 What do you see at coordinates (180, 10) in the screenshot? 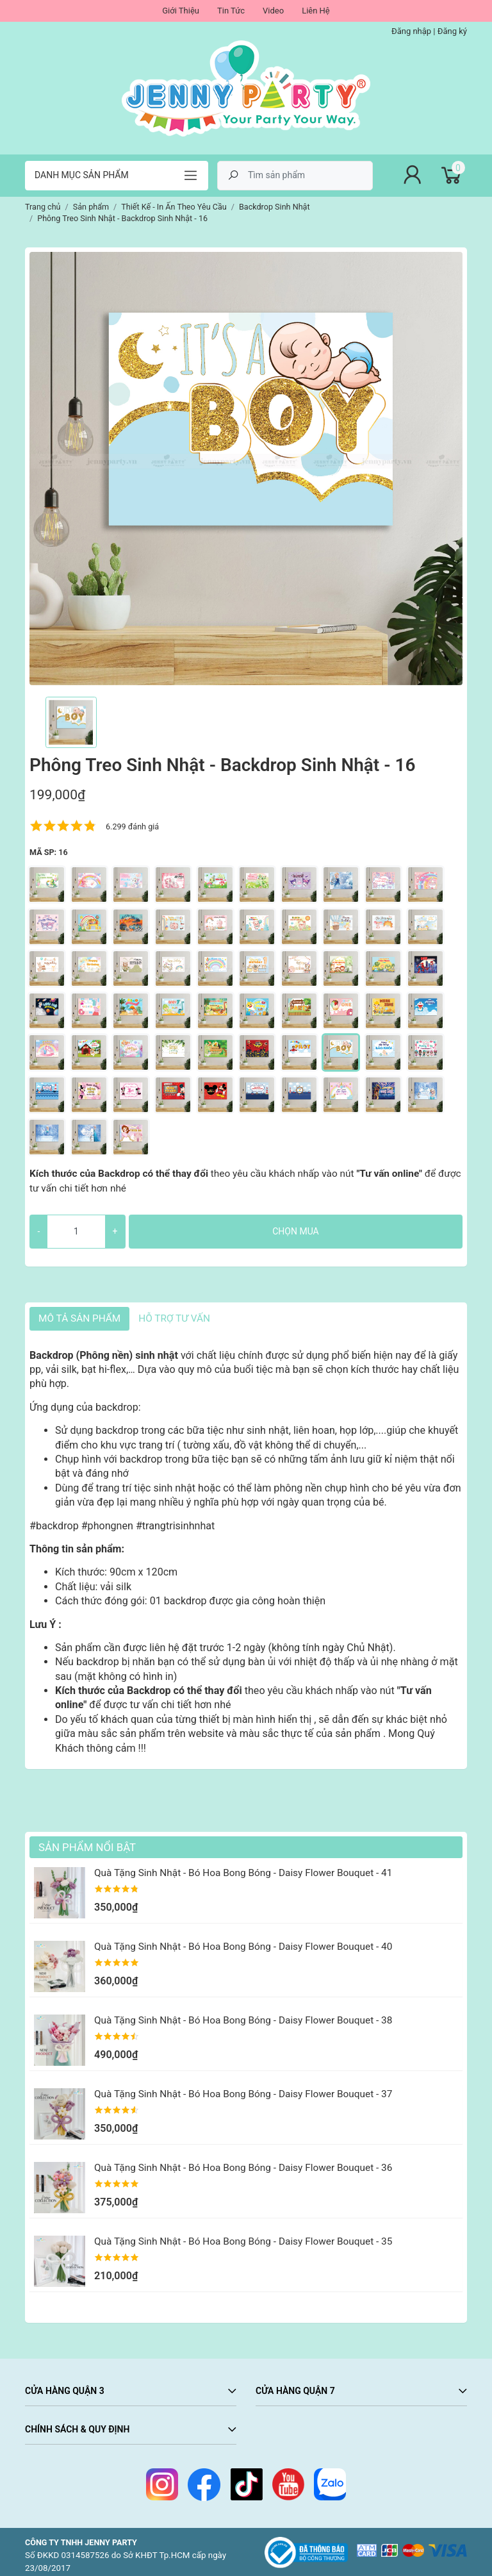
I see `Giới Thiệu` at bounding box center [180, 10].